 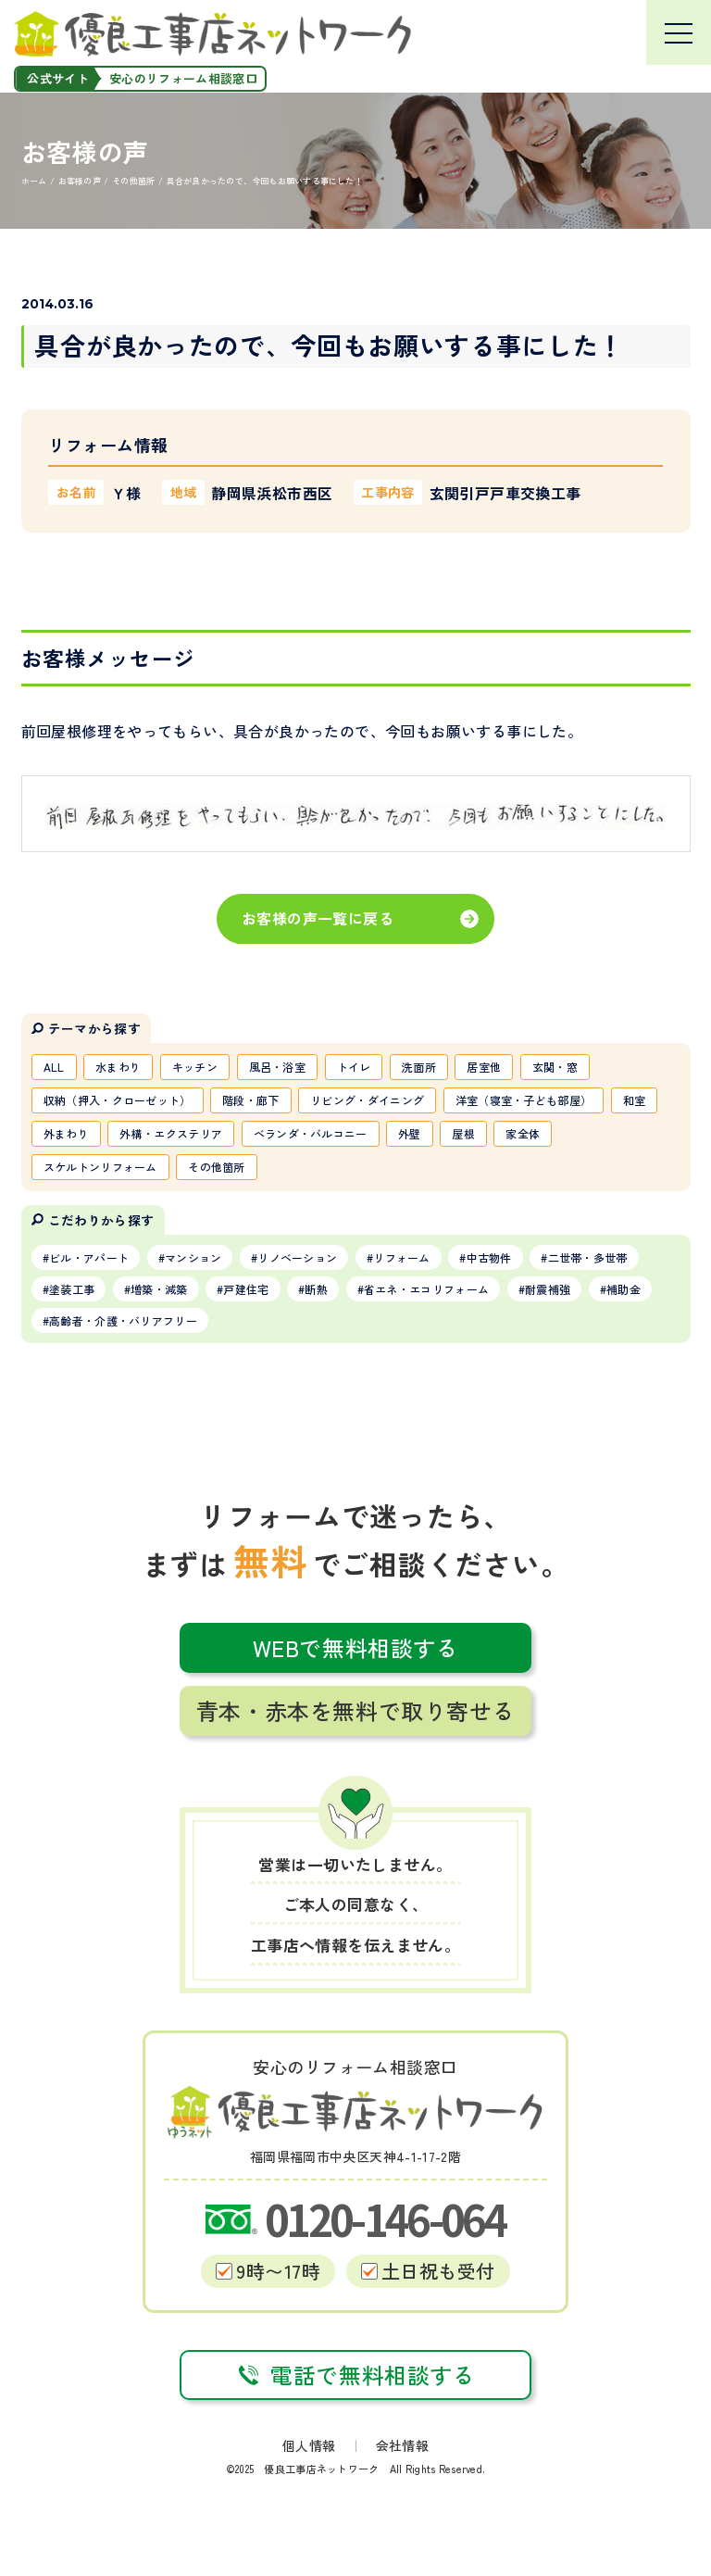 What do you see at coordinates (71, 1289) in the screenshot?
I see `塗装工事` at bounding box center [71, 1289].